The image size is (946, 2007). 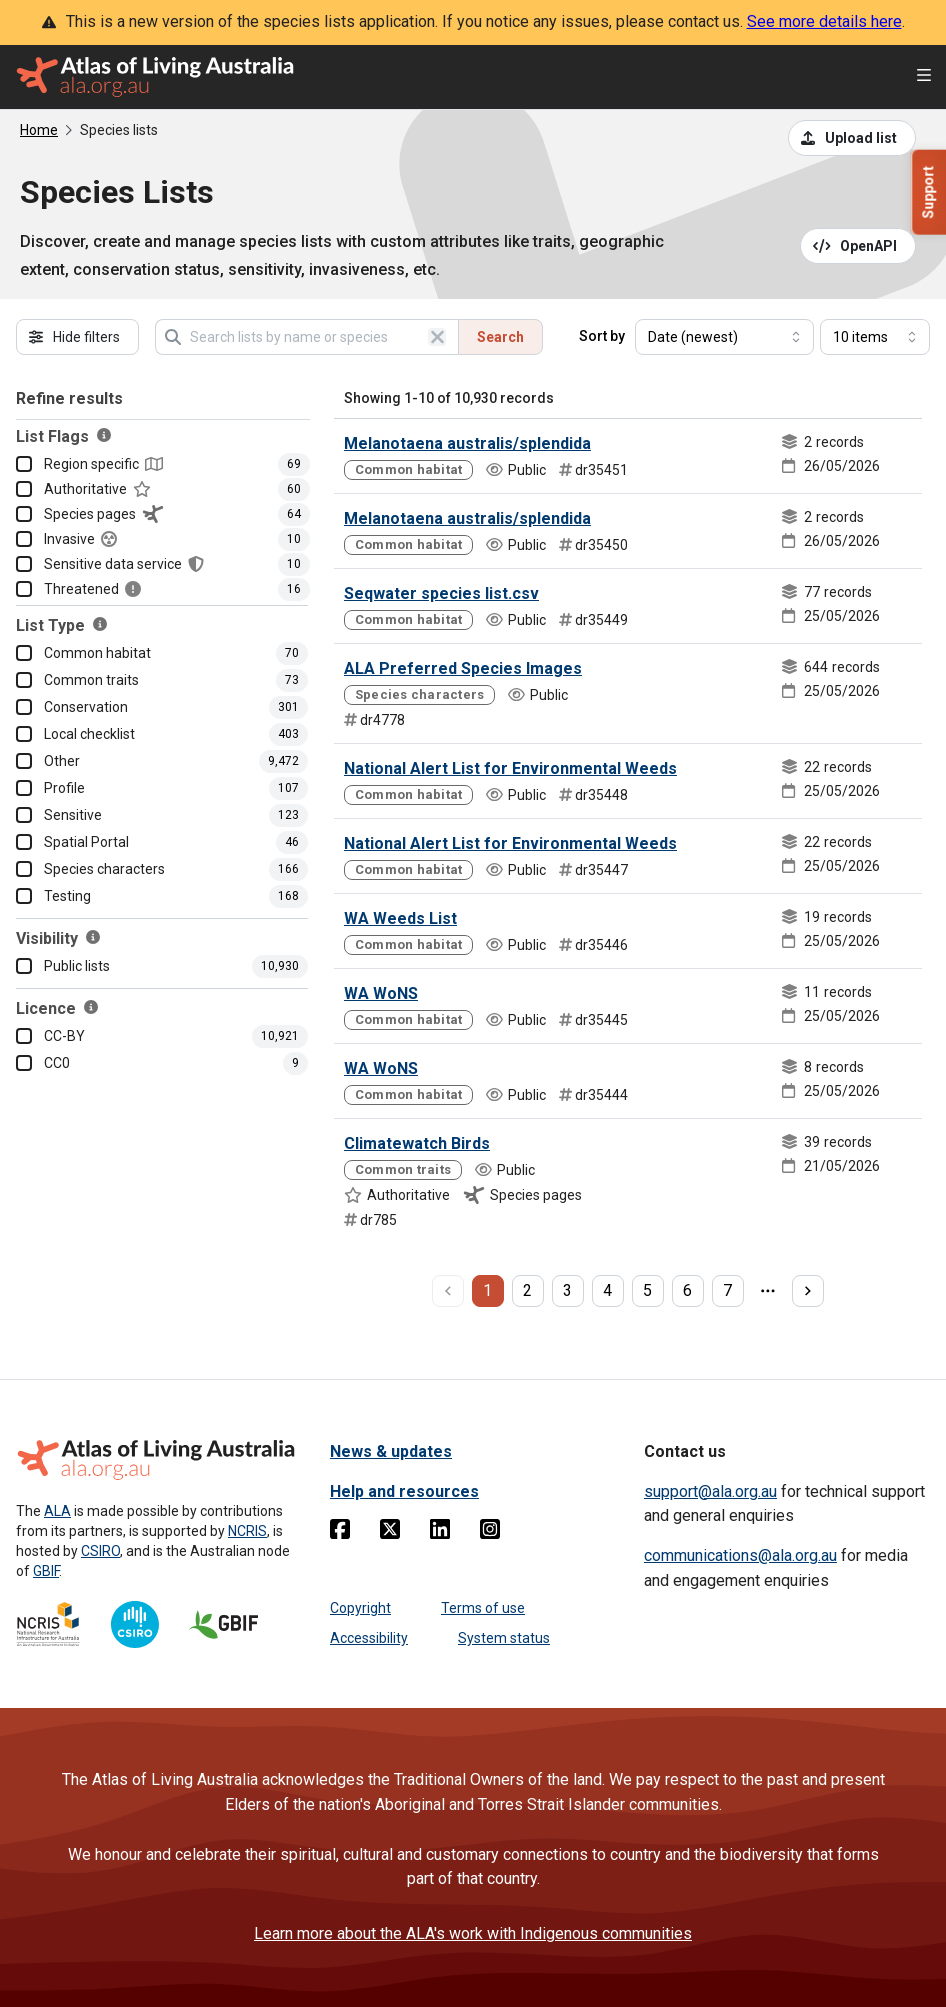 I want to click on Copyright, so click(x=360, y=1608).